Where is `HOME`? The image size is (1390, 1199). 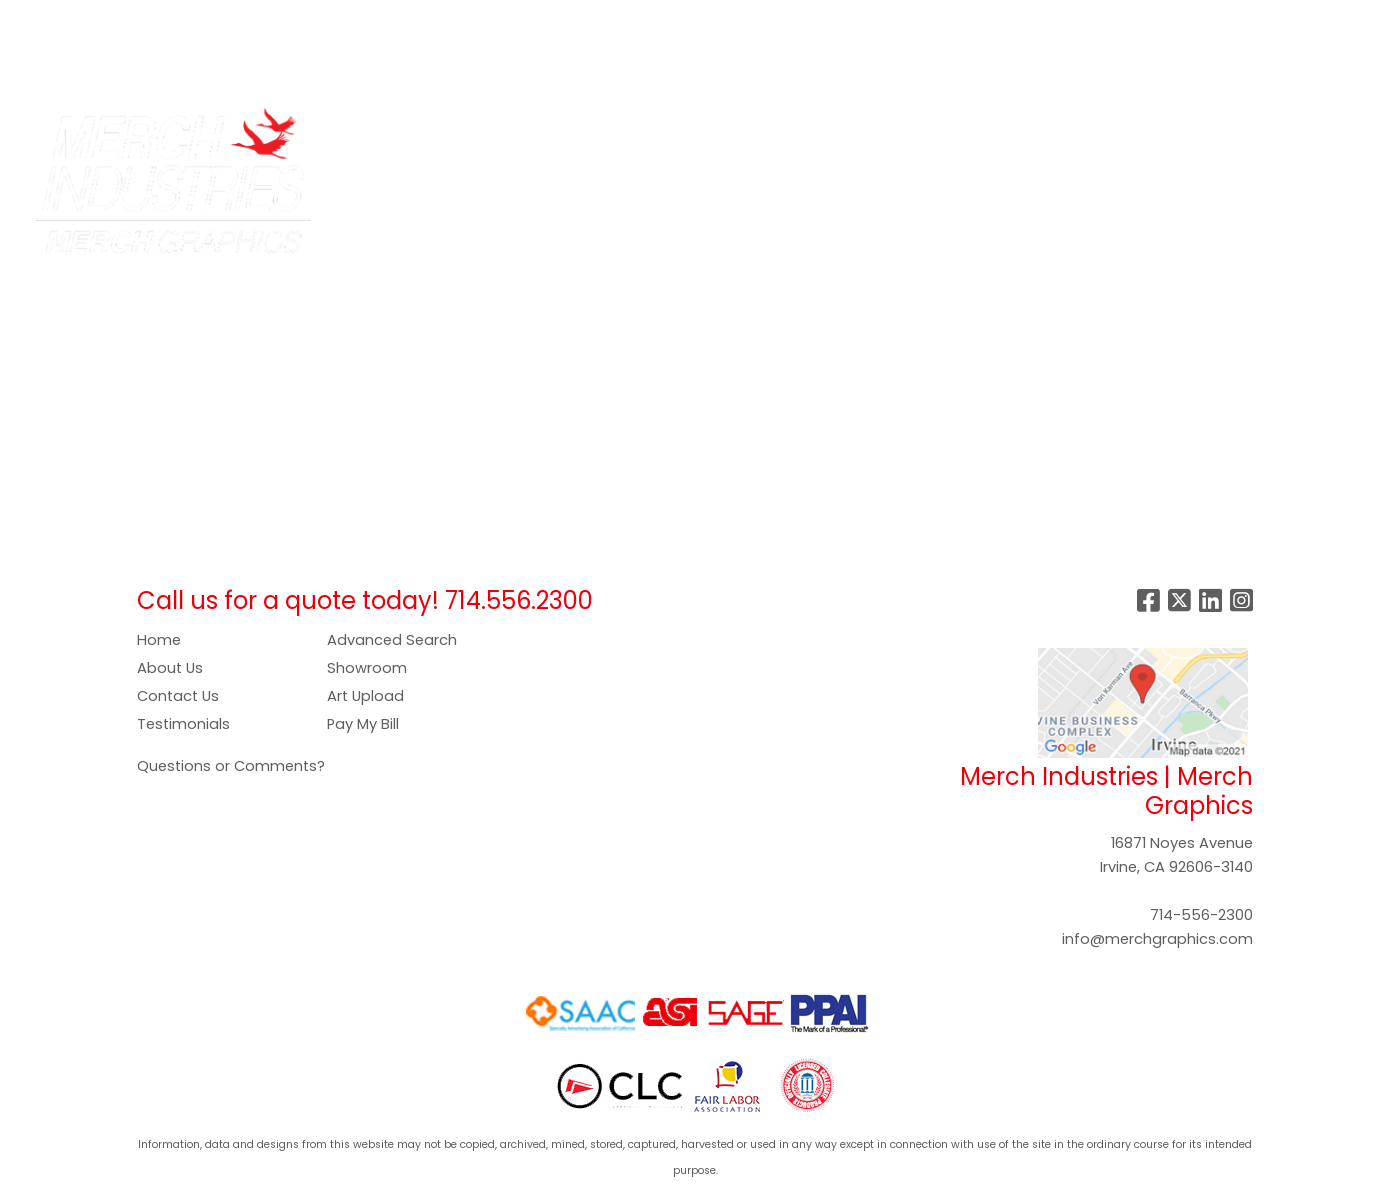 HOME is located at coordinates (42, 21).